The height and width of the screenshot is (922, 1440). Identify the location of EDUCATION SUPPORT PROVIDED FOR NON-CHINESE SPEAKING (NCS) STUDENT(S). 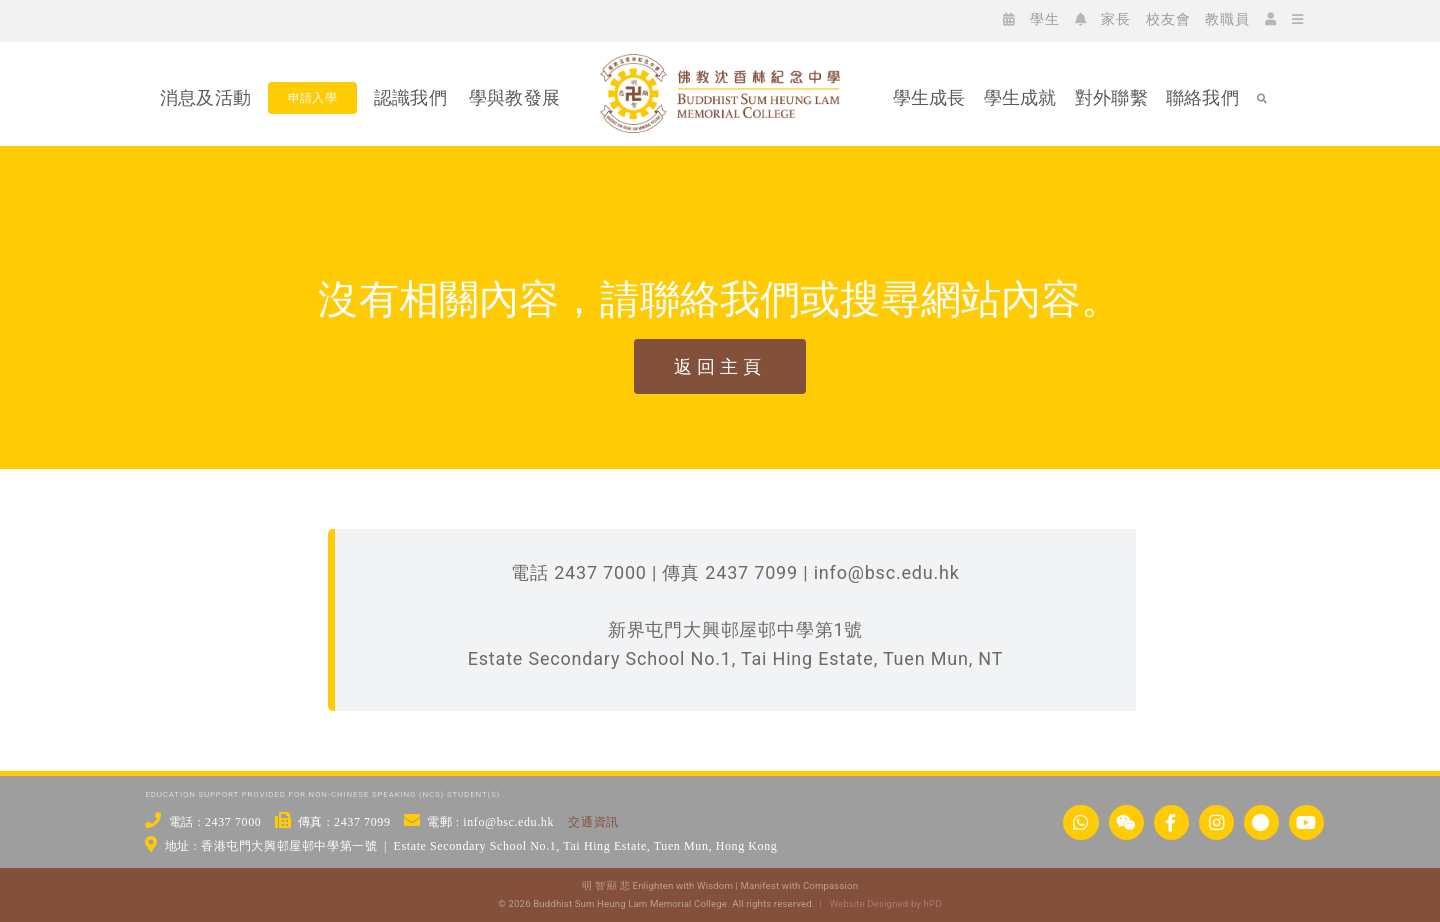
(322, 794).